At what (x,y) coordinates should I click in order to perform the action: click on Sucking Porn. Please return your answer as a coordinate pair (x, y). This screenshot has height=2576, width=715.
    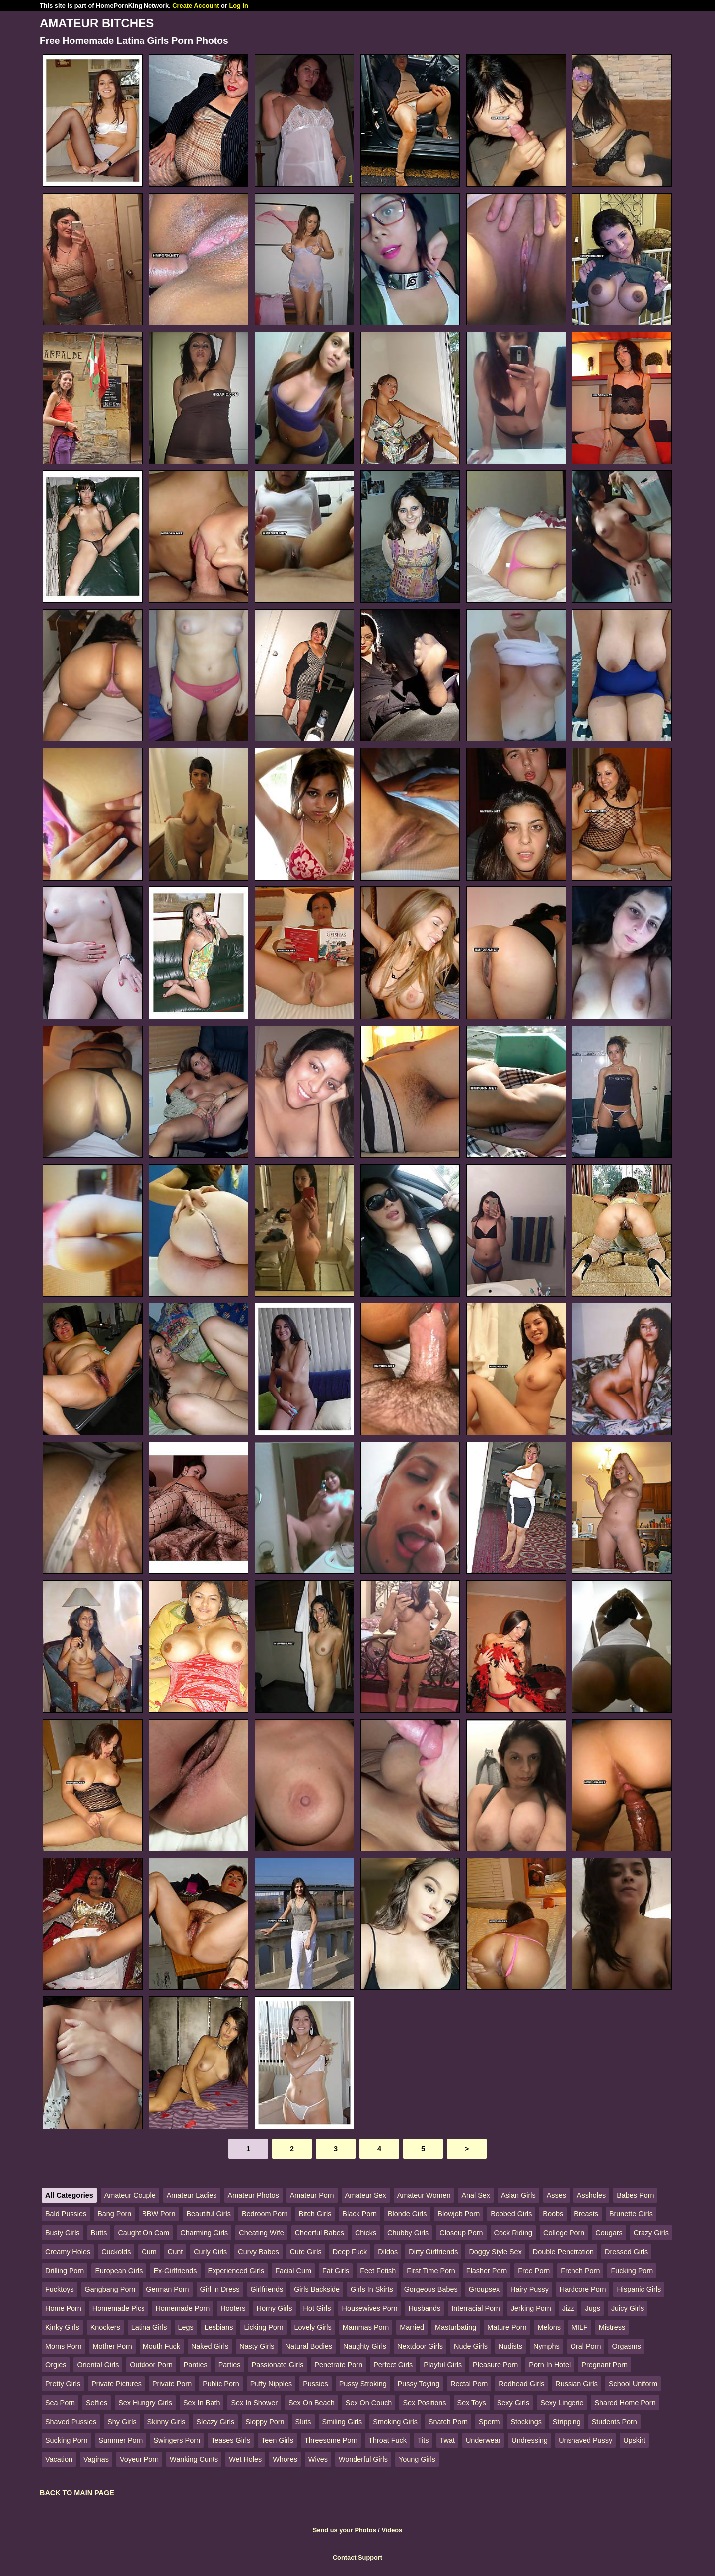
    Looking at the image, I should click on (66, 2440).